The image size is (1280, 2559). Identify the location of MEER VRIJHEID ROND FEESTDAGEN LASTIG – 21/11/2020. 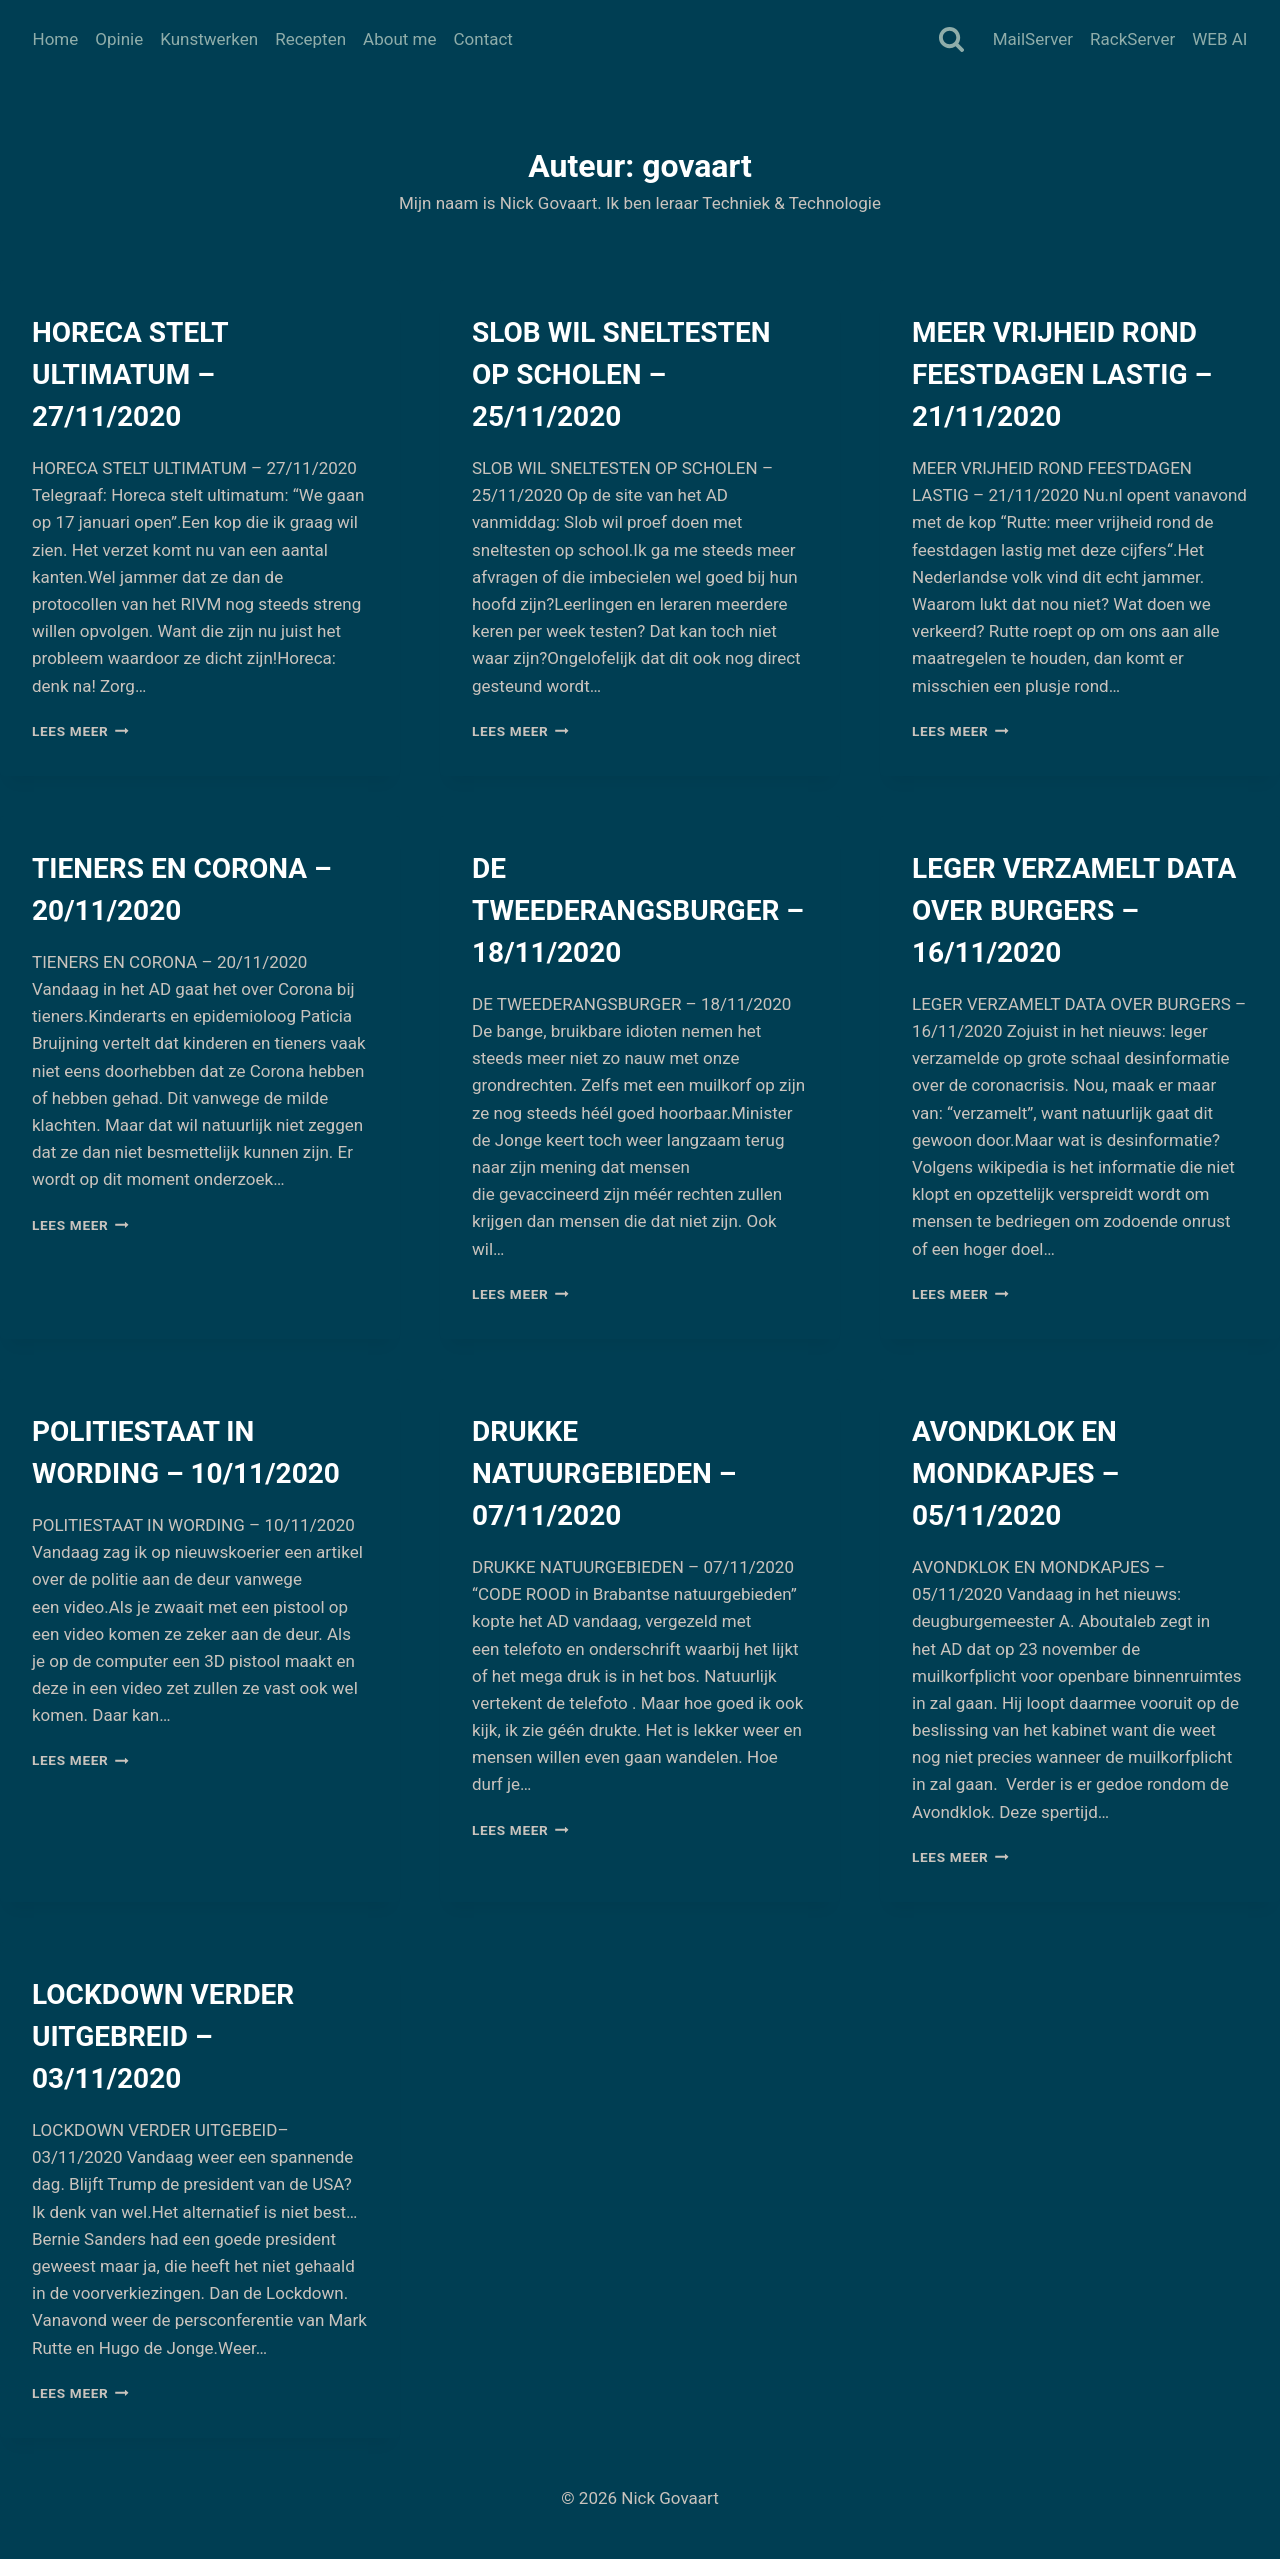
(1062, 374).